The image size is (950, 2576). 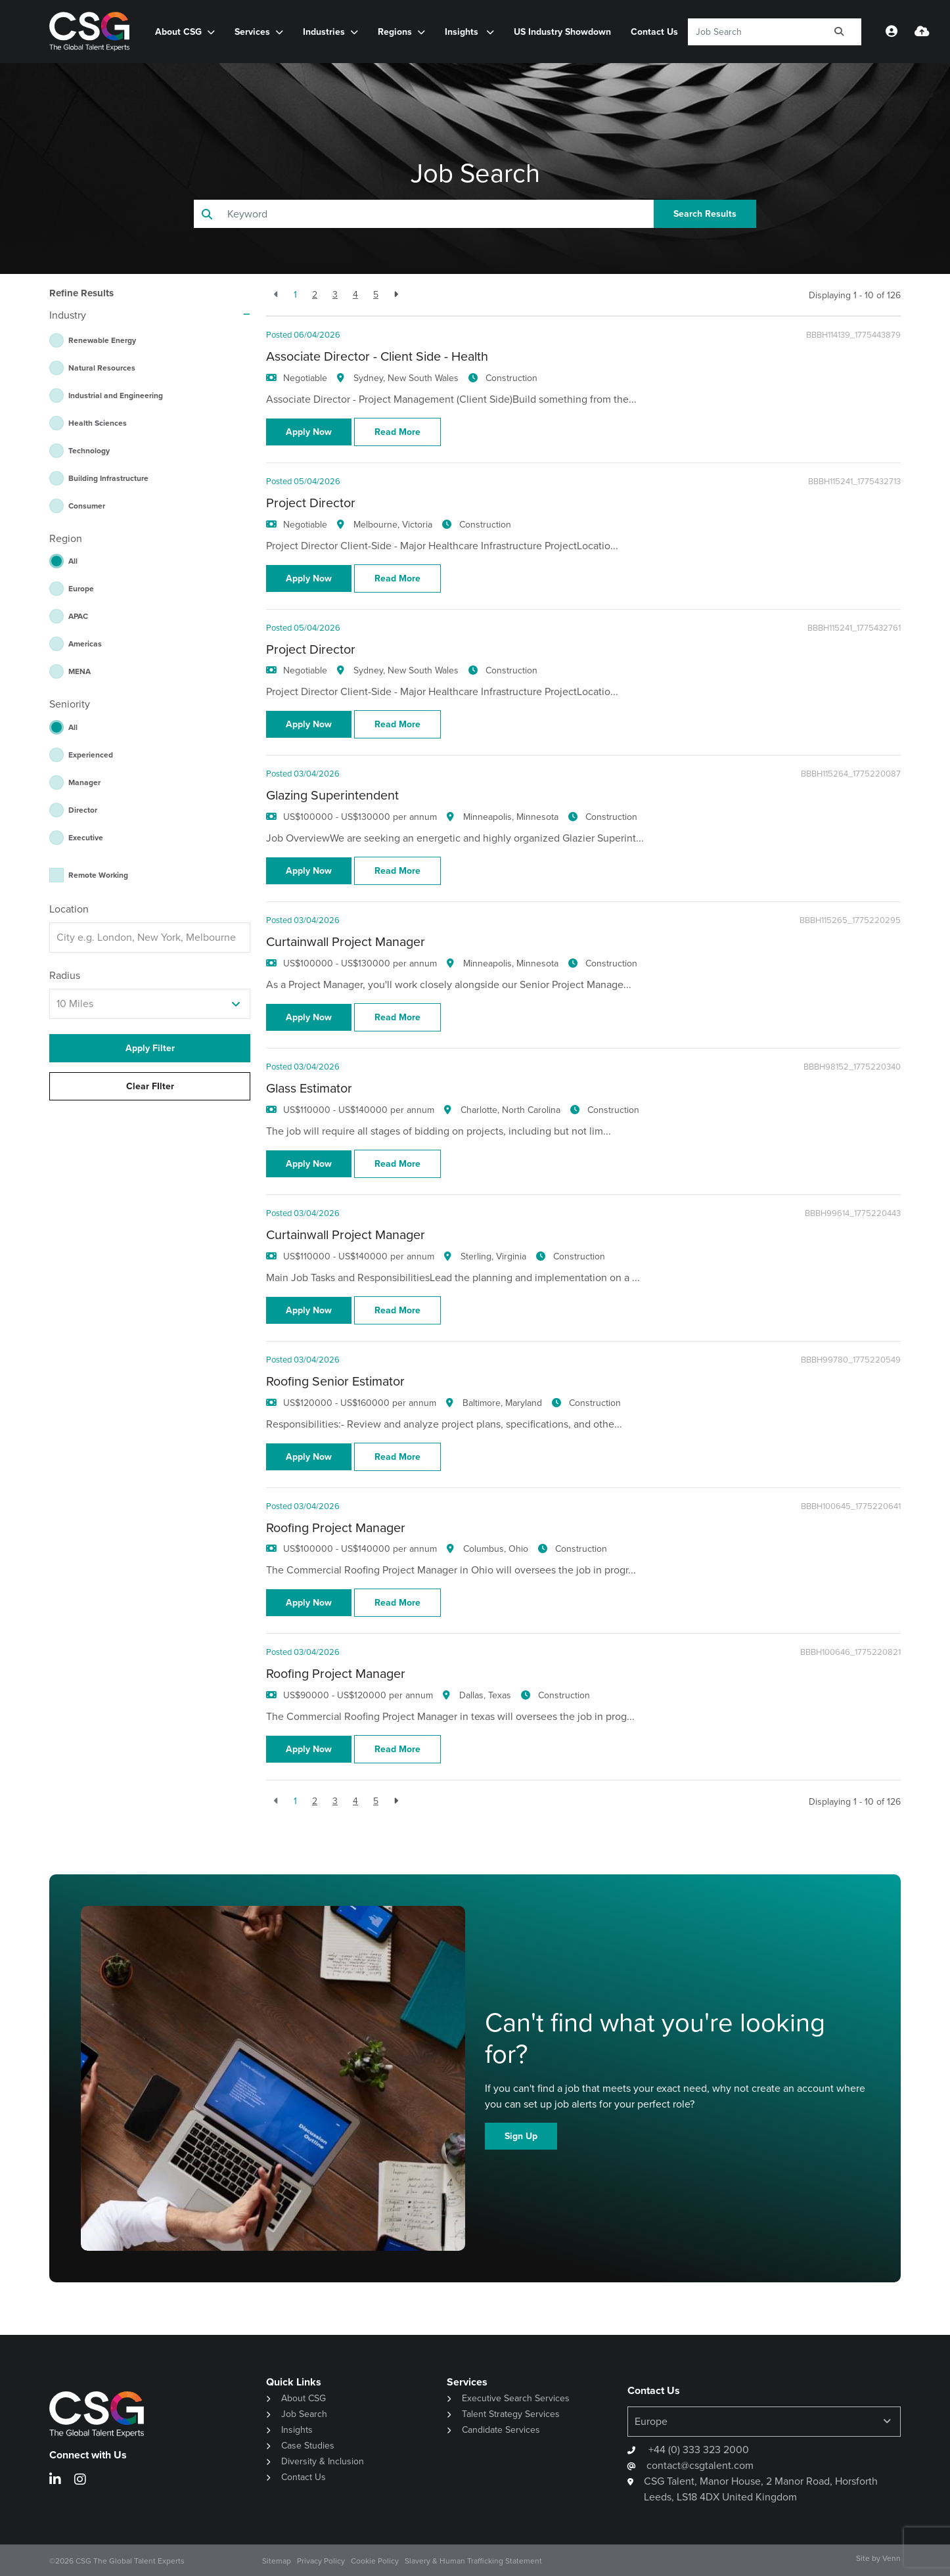 What do you see at coordinates (891, 2558) in the screenshot?
I see `Venn` at bounding box center [891, 2558].